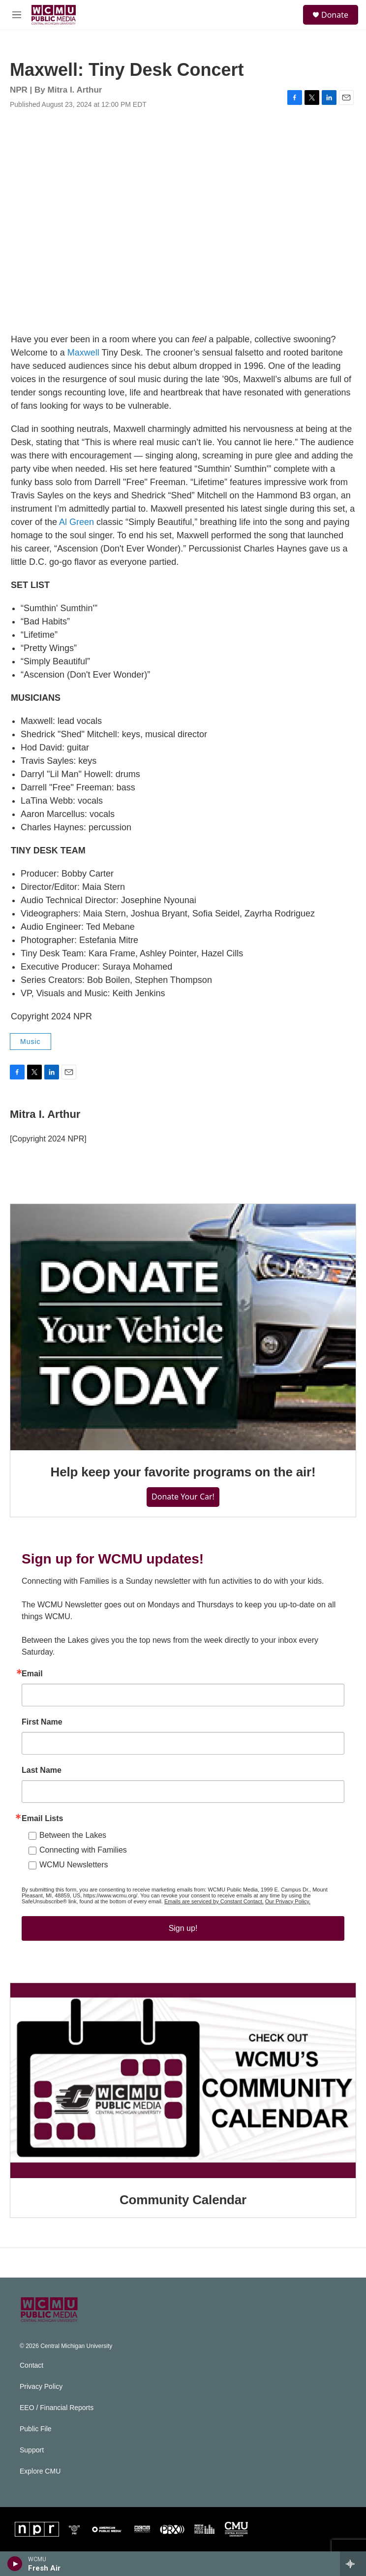  Describe the element at coordinates (41, 1770) in the screenshot. I see `Last Name` at that location.